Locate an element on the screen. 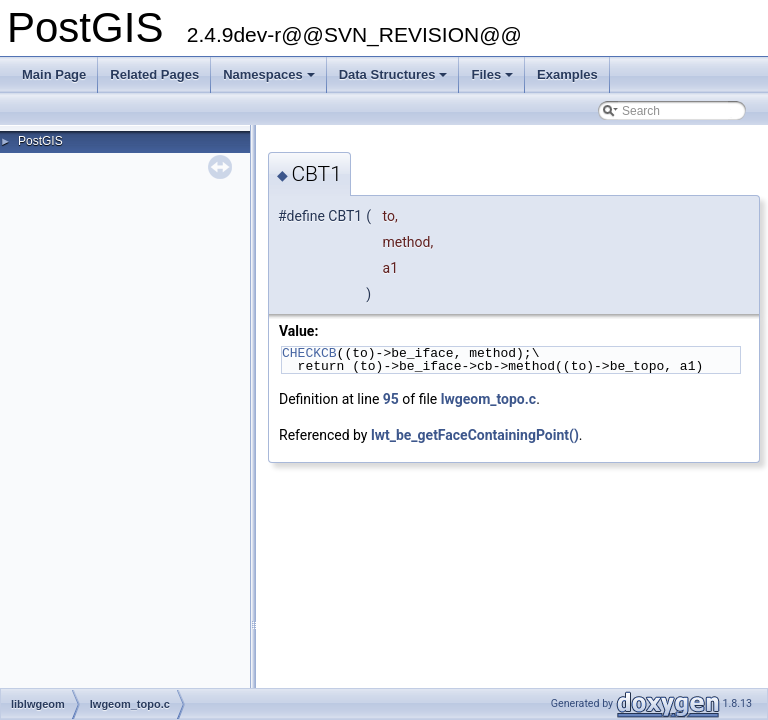  Files is located at coordinates (493, 80).